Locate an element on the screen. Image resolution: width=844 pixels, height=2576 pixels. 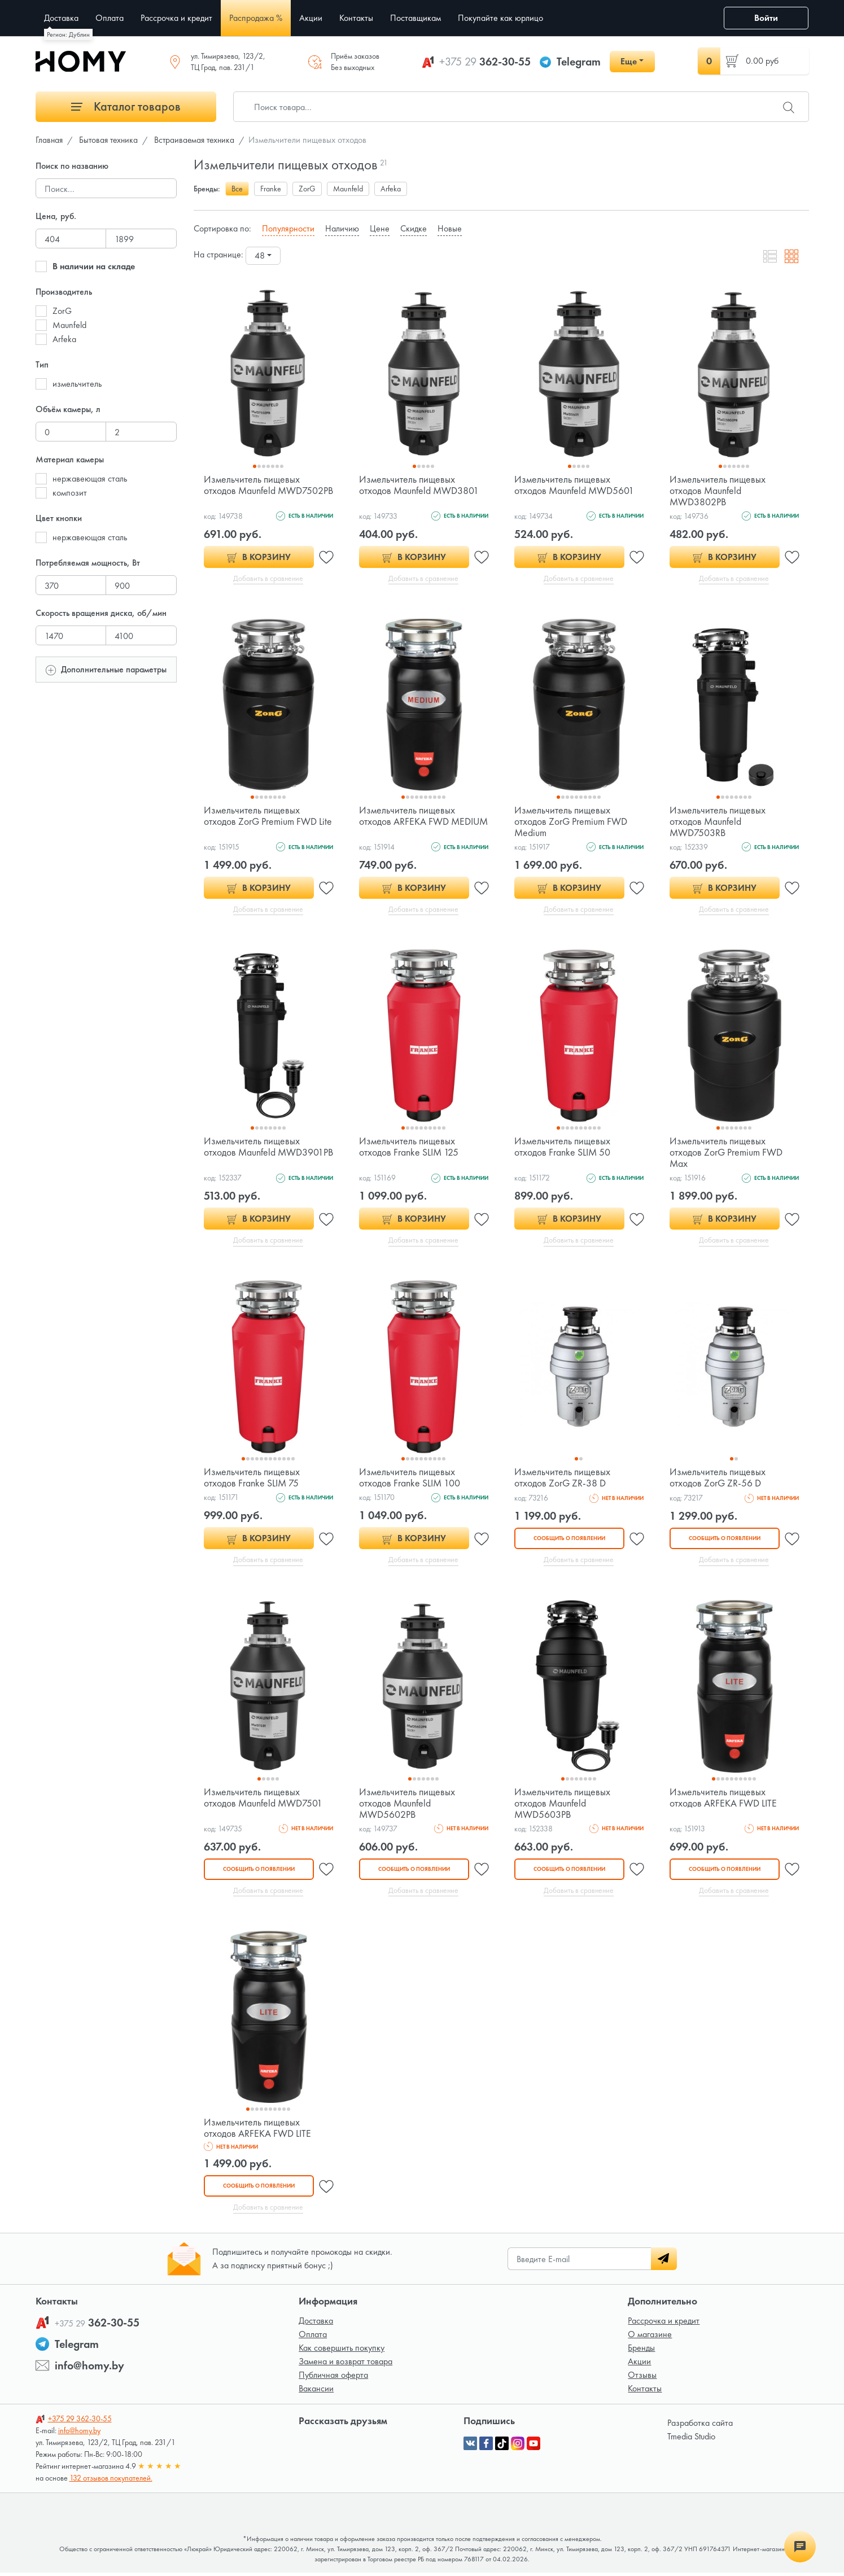
Доставка is located at coordinates (316, 2324).